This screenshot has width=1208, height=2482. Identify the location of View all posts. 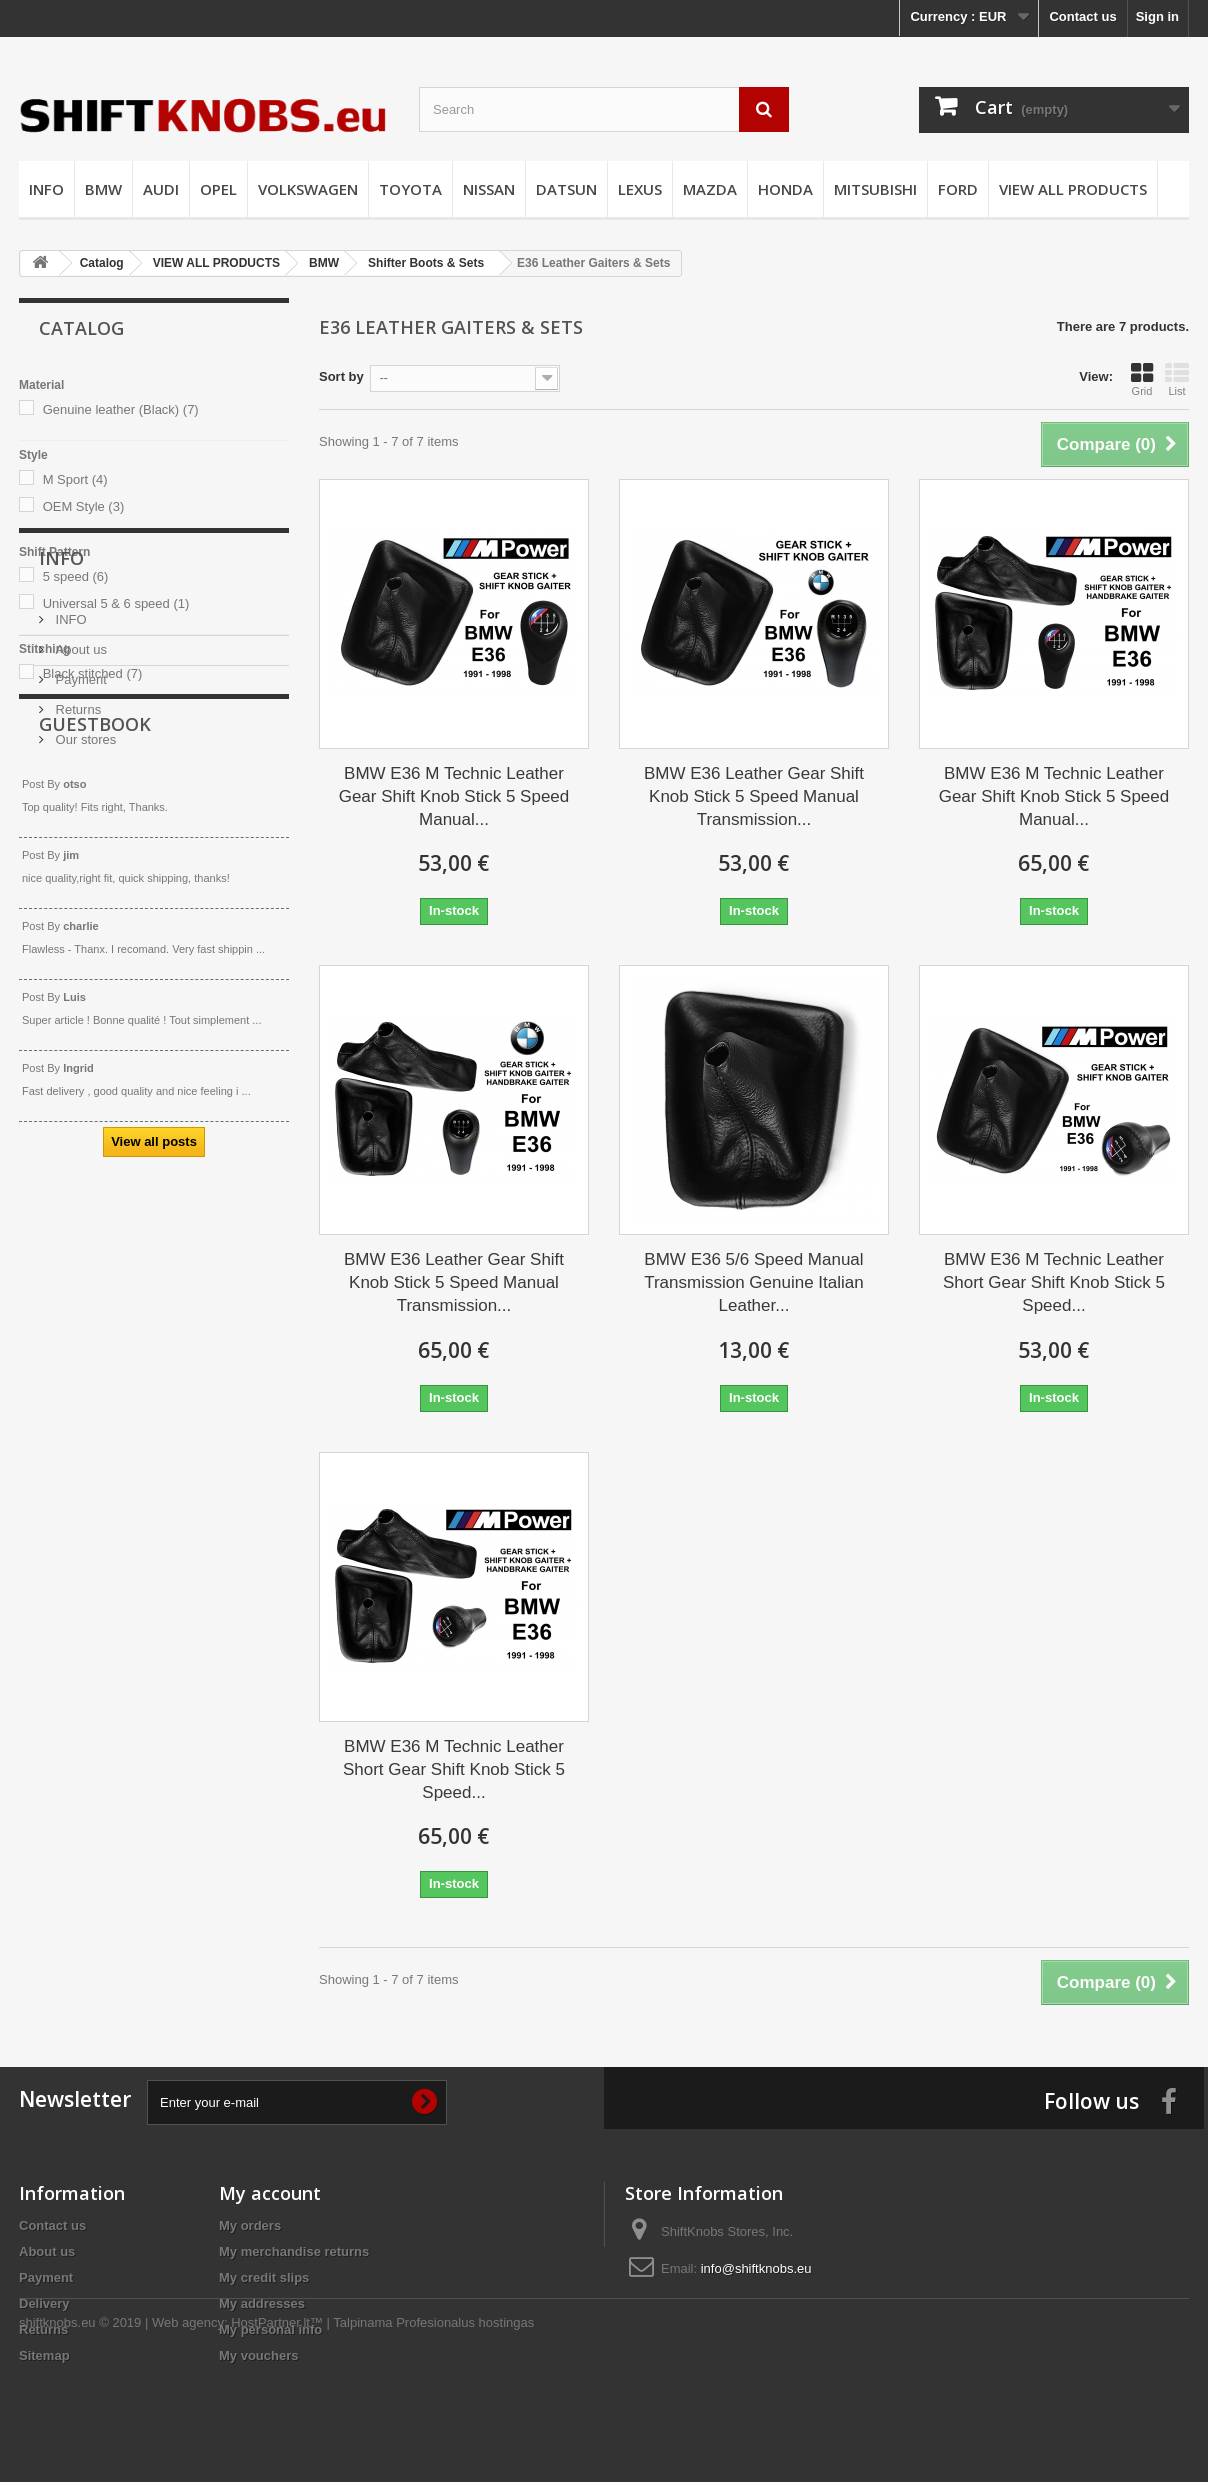
(154, 1431).